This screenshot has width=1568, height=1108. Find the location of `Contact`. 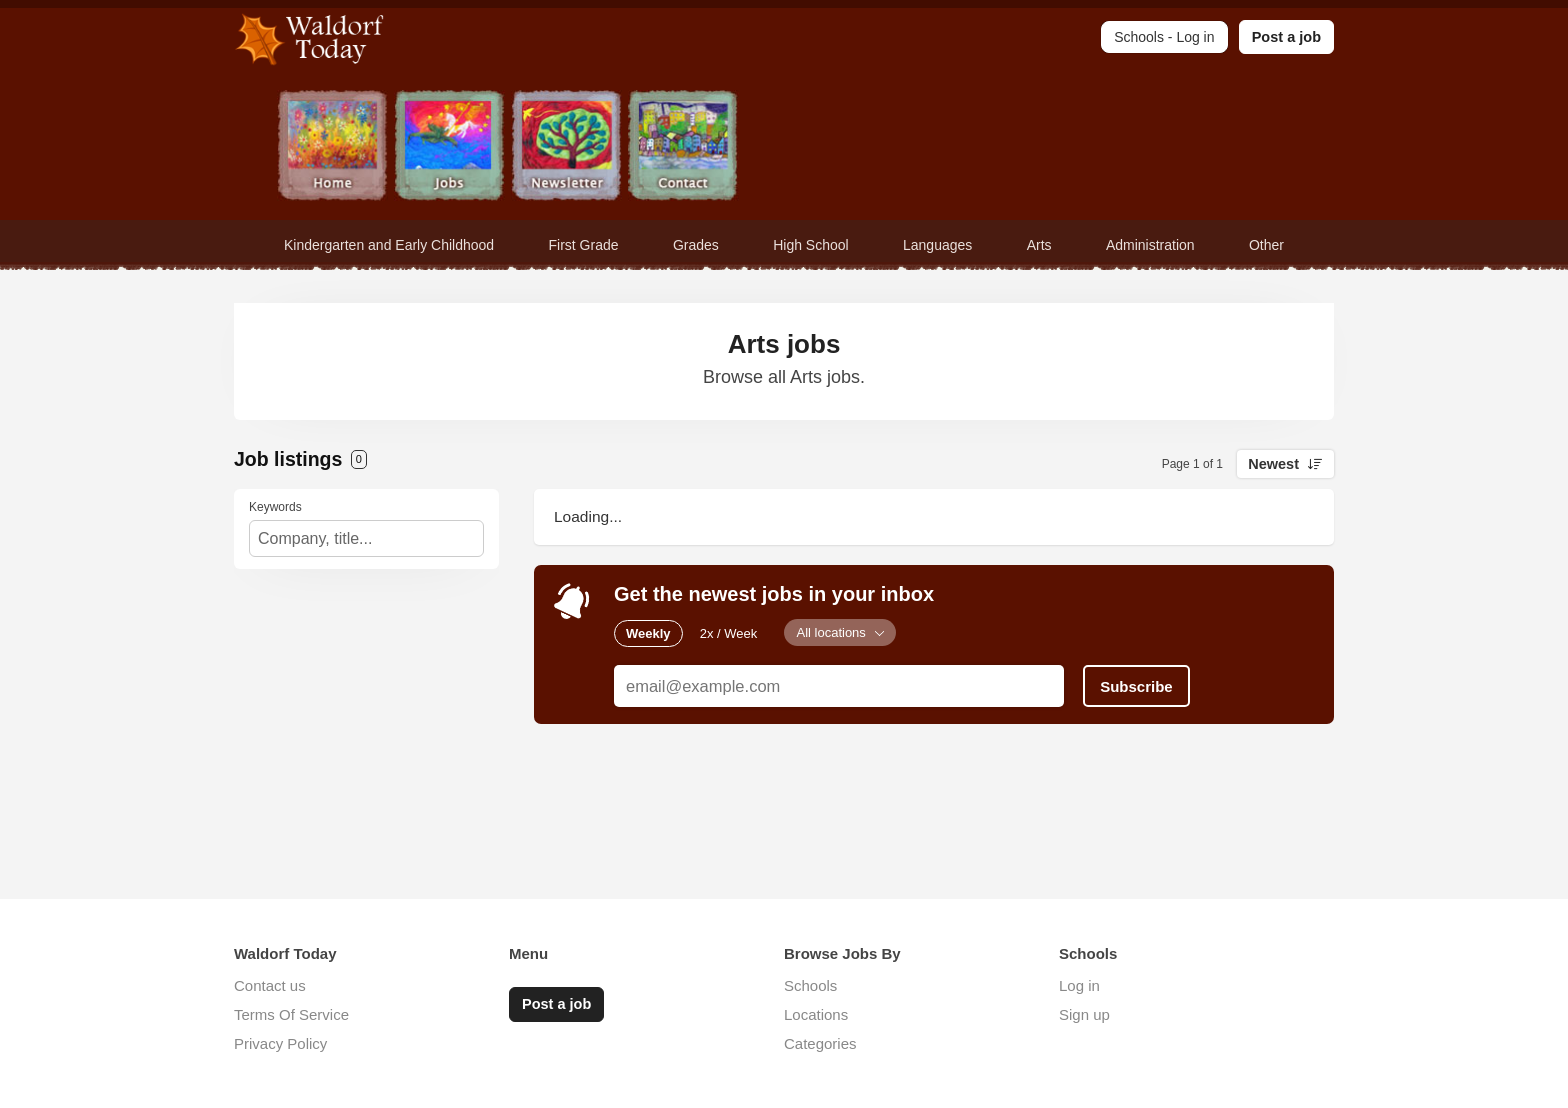

Contact is located at coordinates (683, 147).